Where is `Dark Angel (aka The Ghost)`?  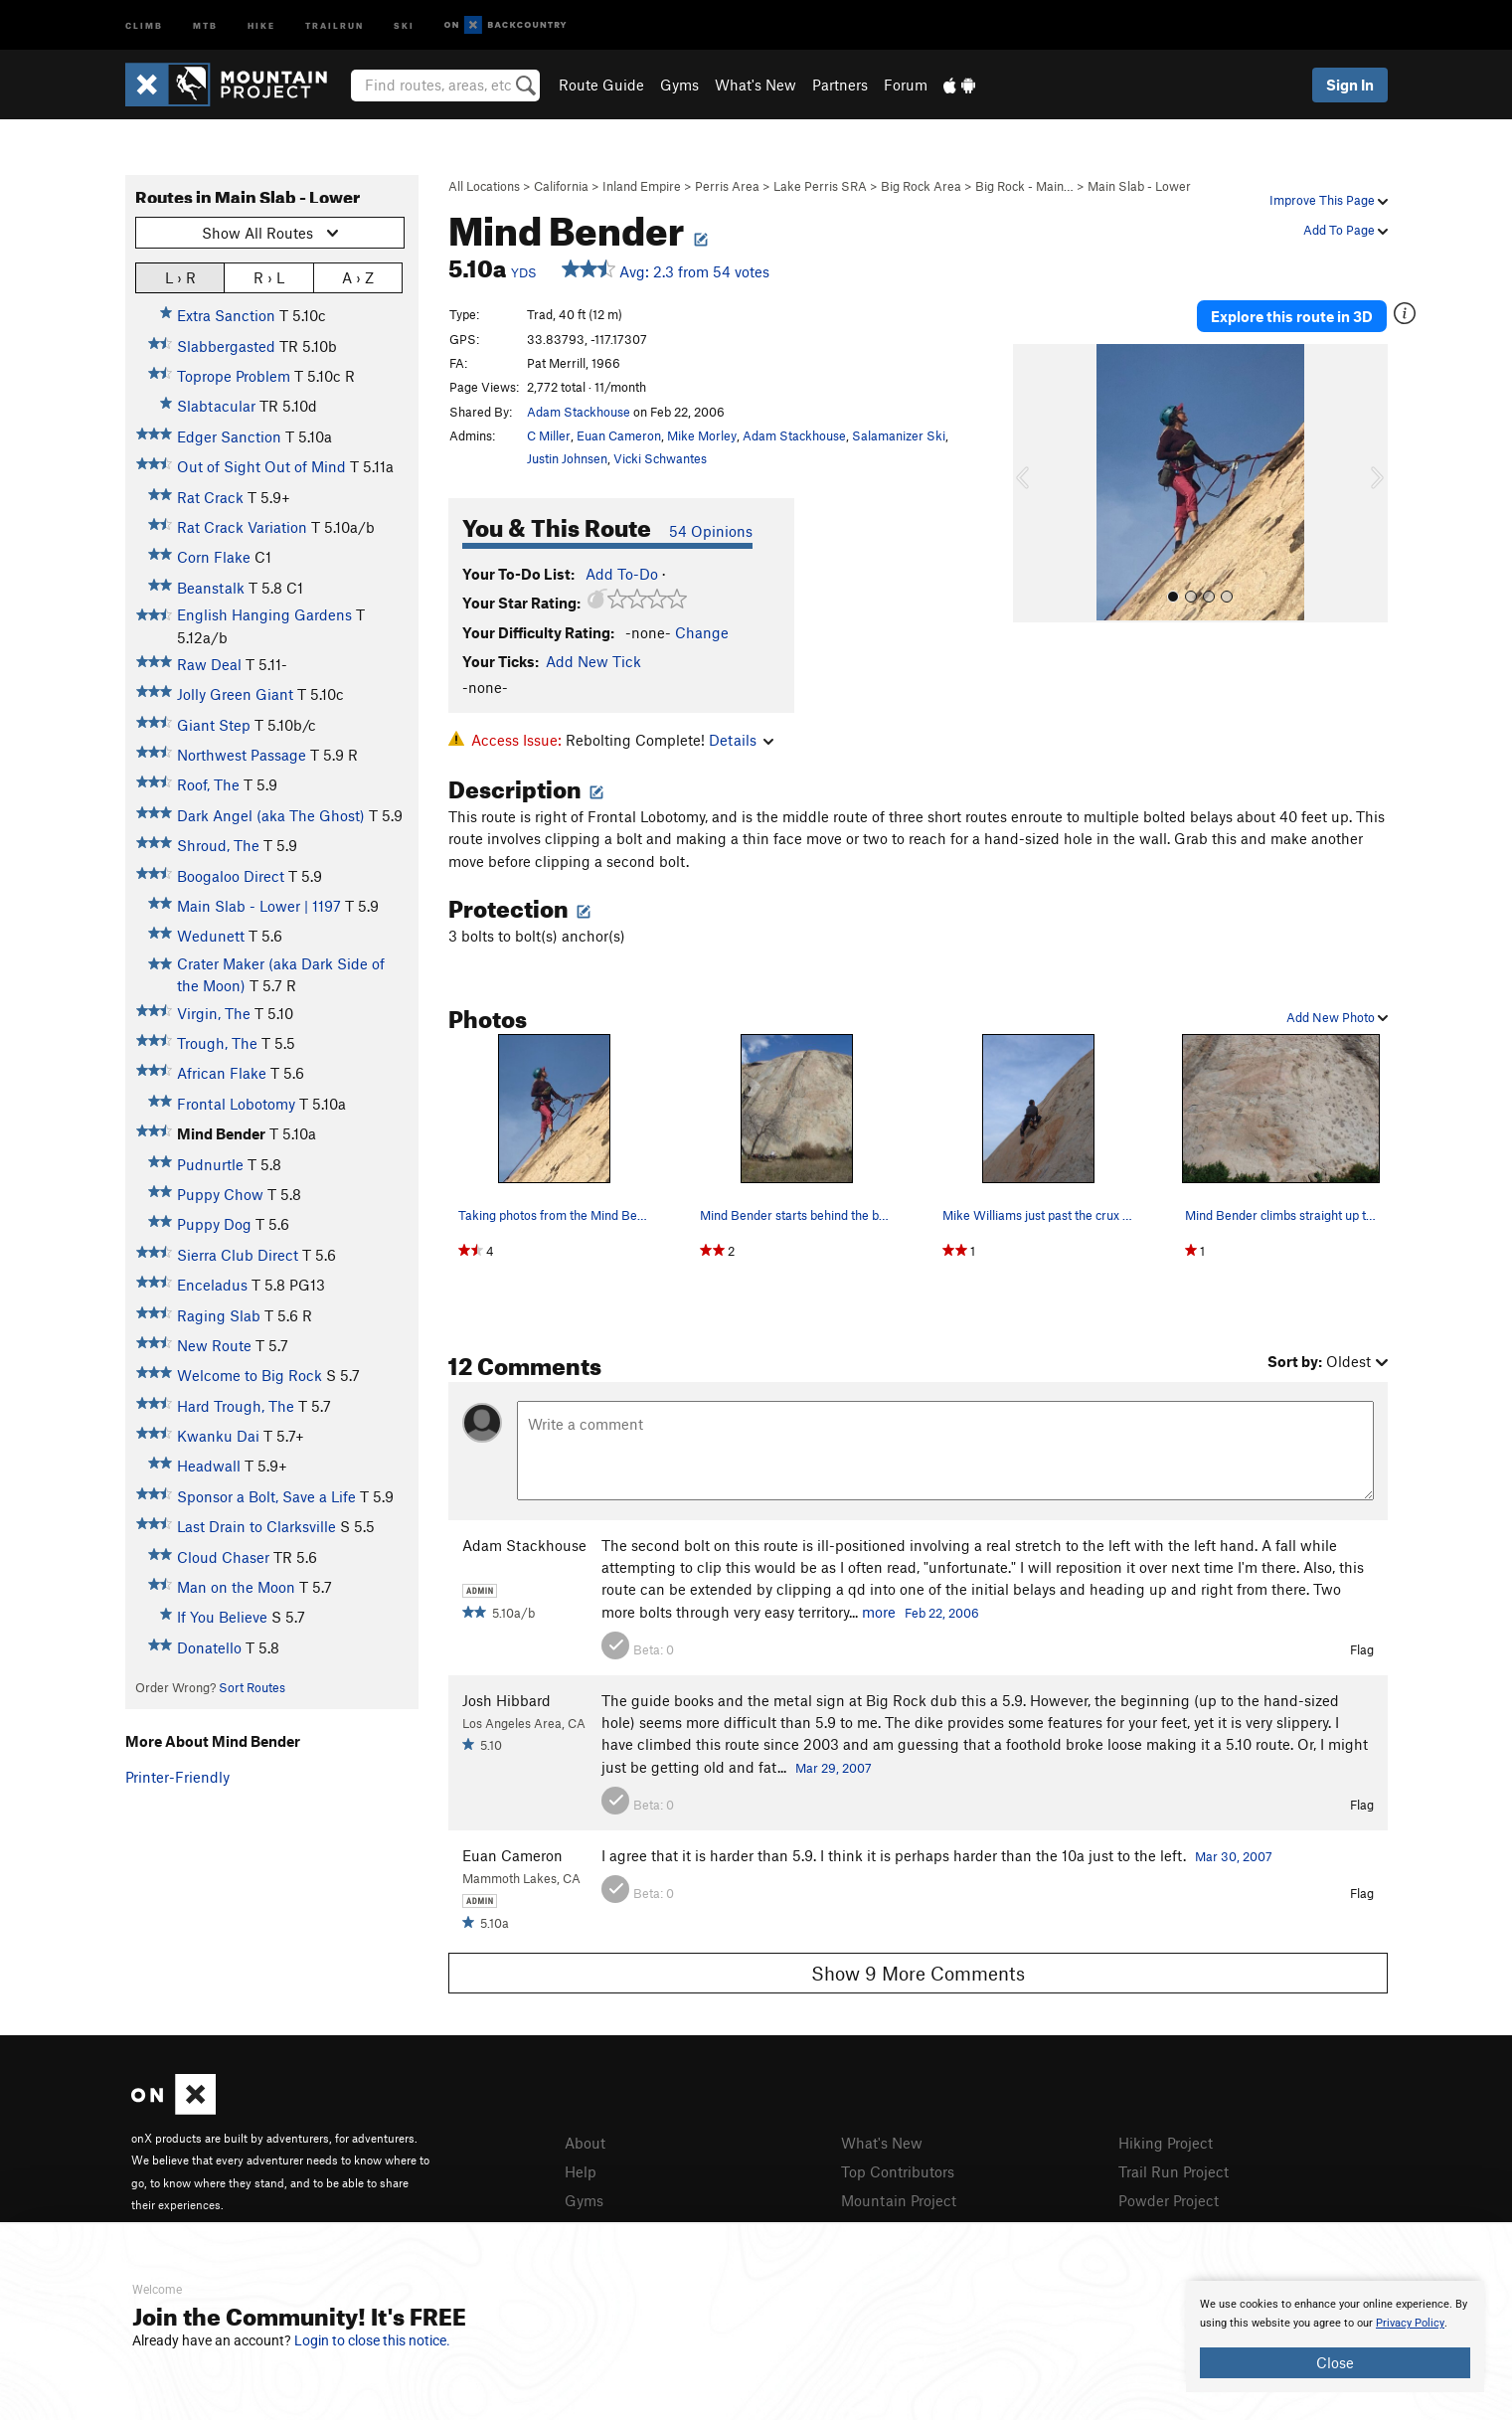 Dark Angel (aka The Ghost) is located at coordinates (271, 815).